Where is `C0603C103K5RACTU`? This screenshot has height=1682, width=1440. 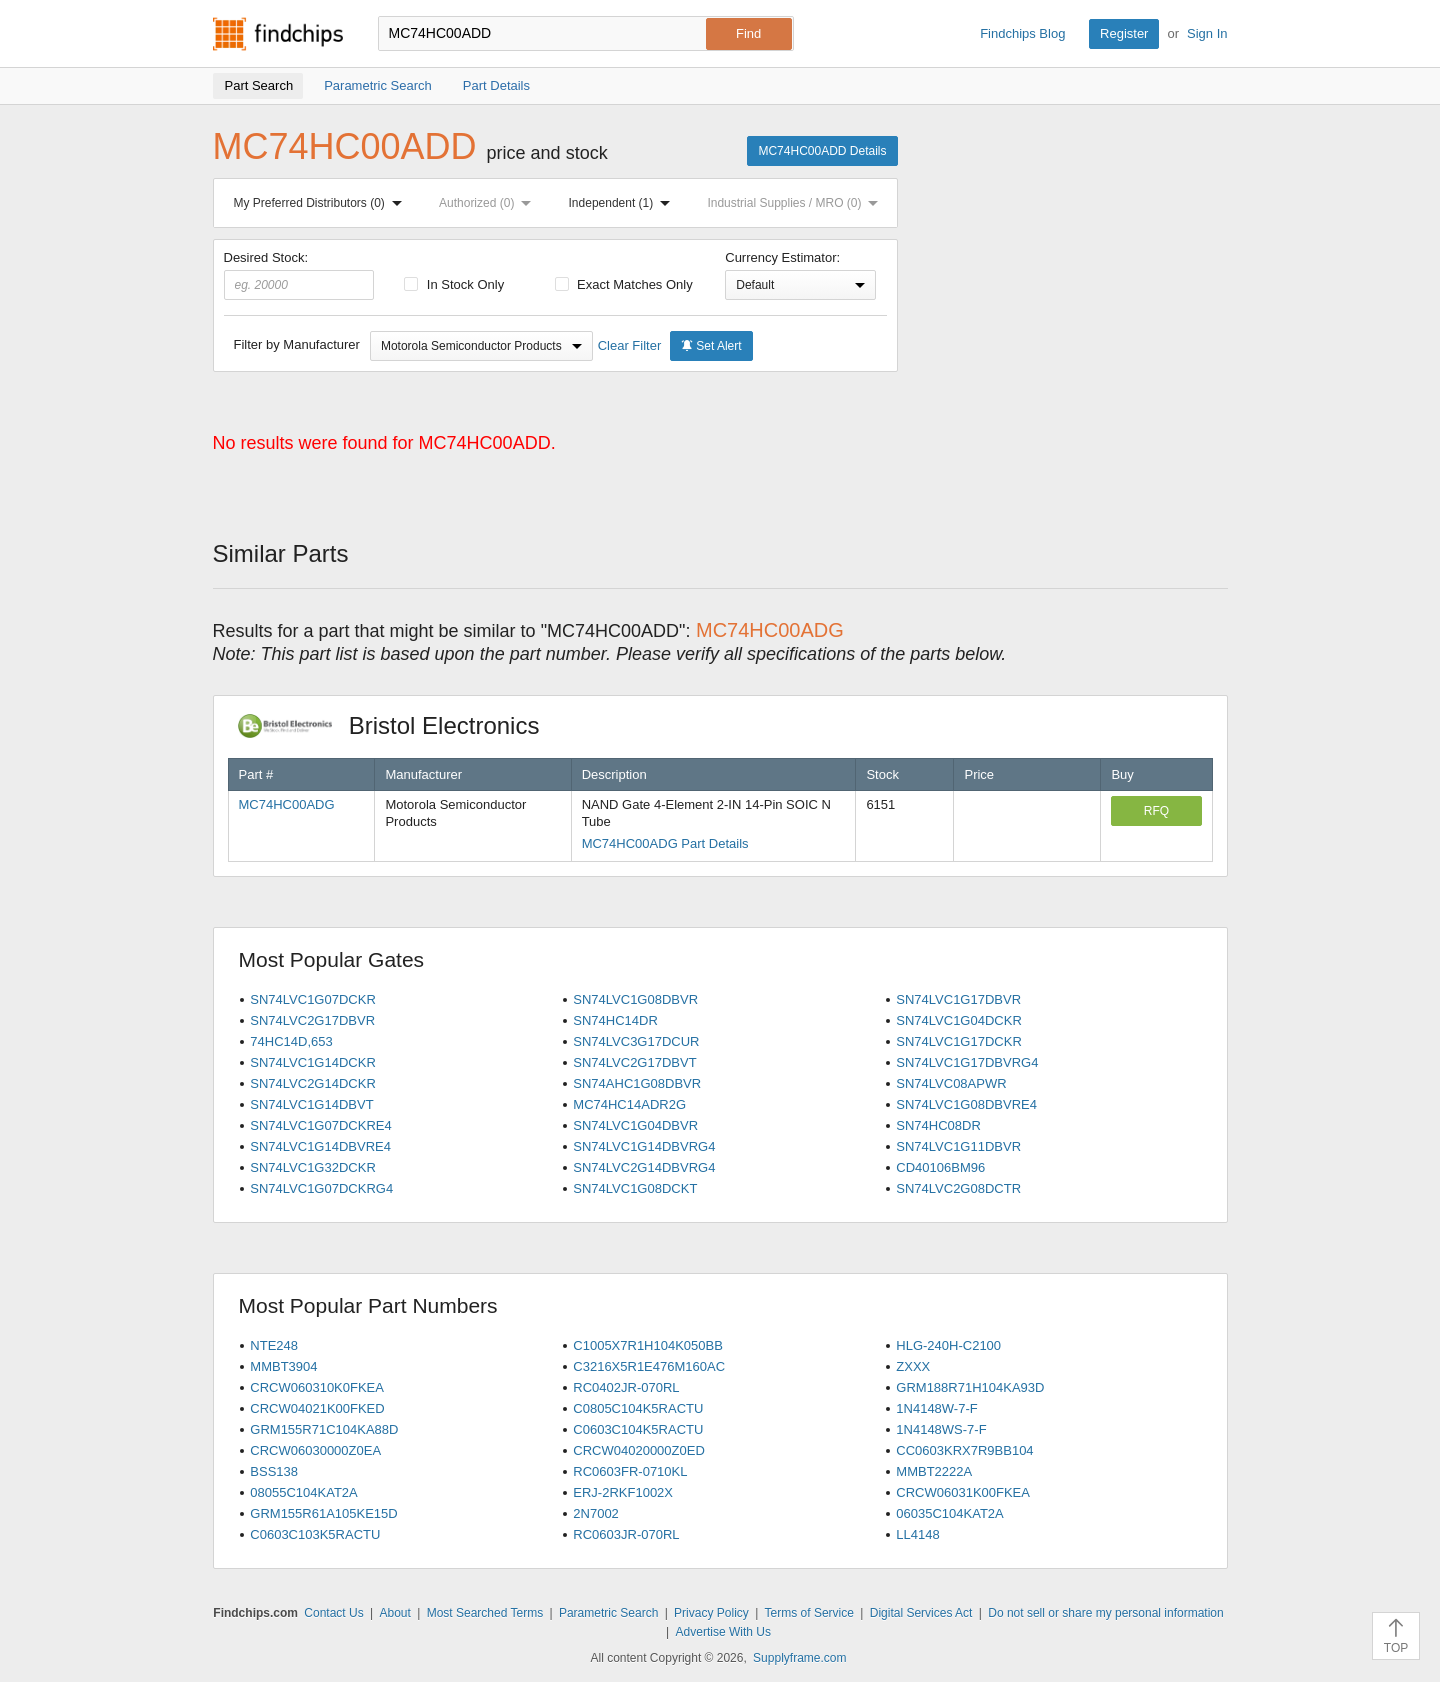 C0603C103K5RACTU is located at coordinates (315, 1534).